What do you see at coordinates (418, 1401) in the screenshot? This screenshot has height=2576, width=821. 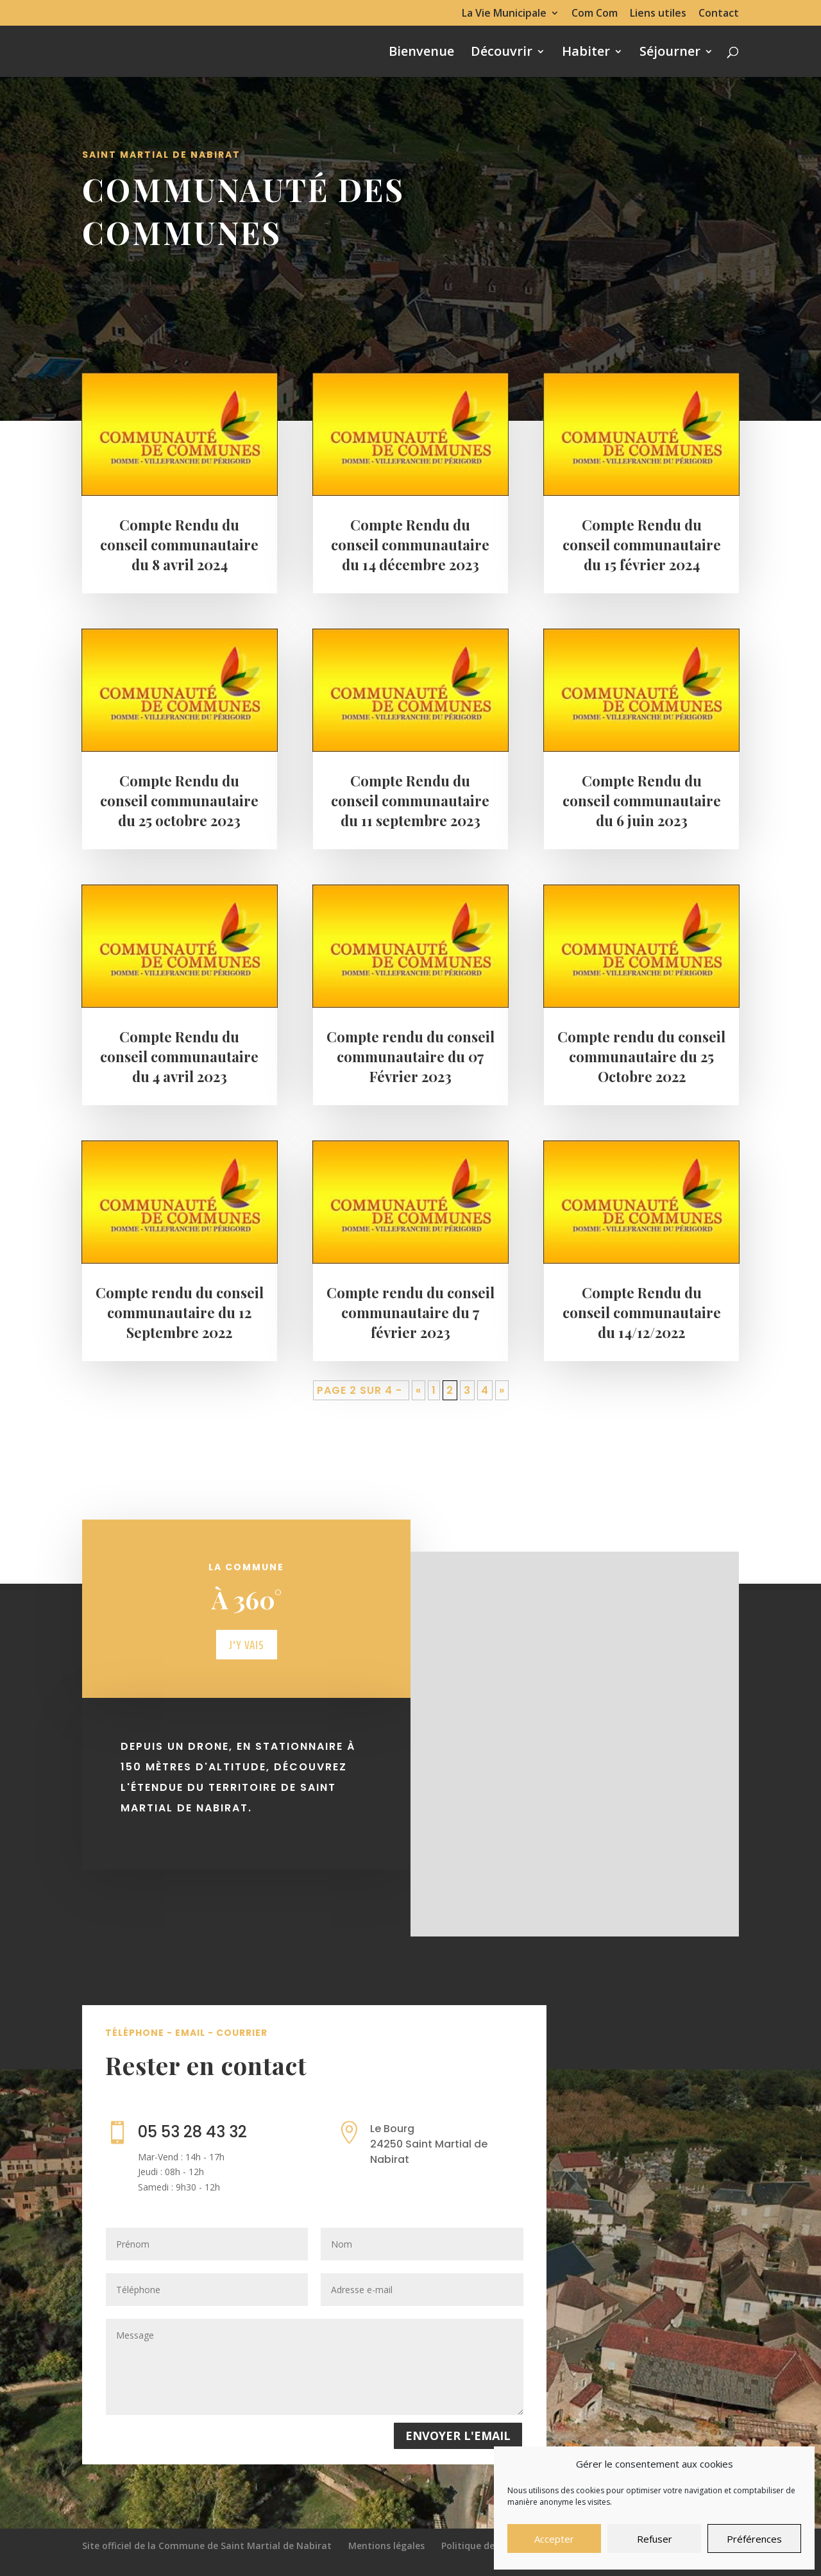 I see `« [Page précédente]` at bounding box center [418, 1401].